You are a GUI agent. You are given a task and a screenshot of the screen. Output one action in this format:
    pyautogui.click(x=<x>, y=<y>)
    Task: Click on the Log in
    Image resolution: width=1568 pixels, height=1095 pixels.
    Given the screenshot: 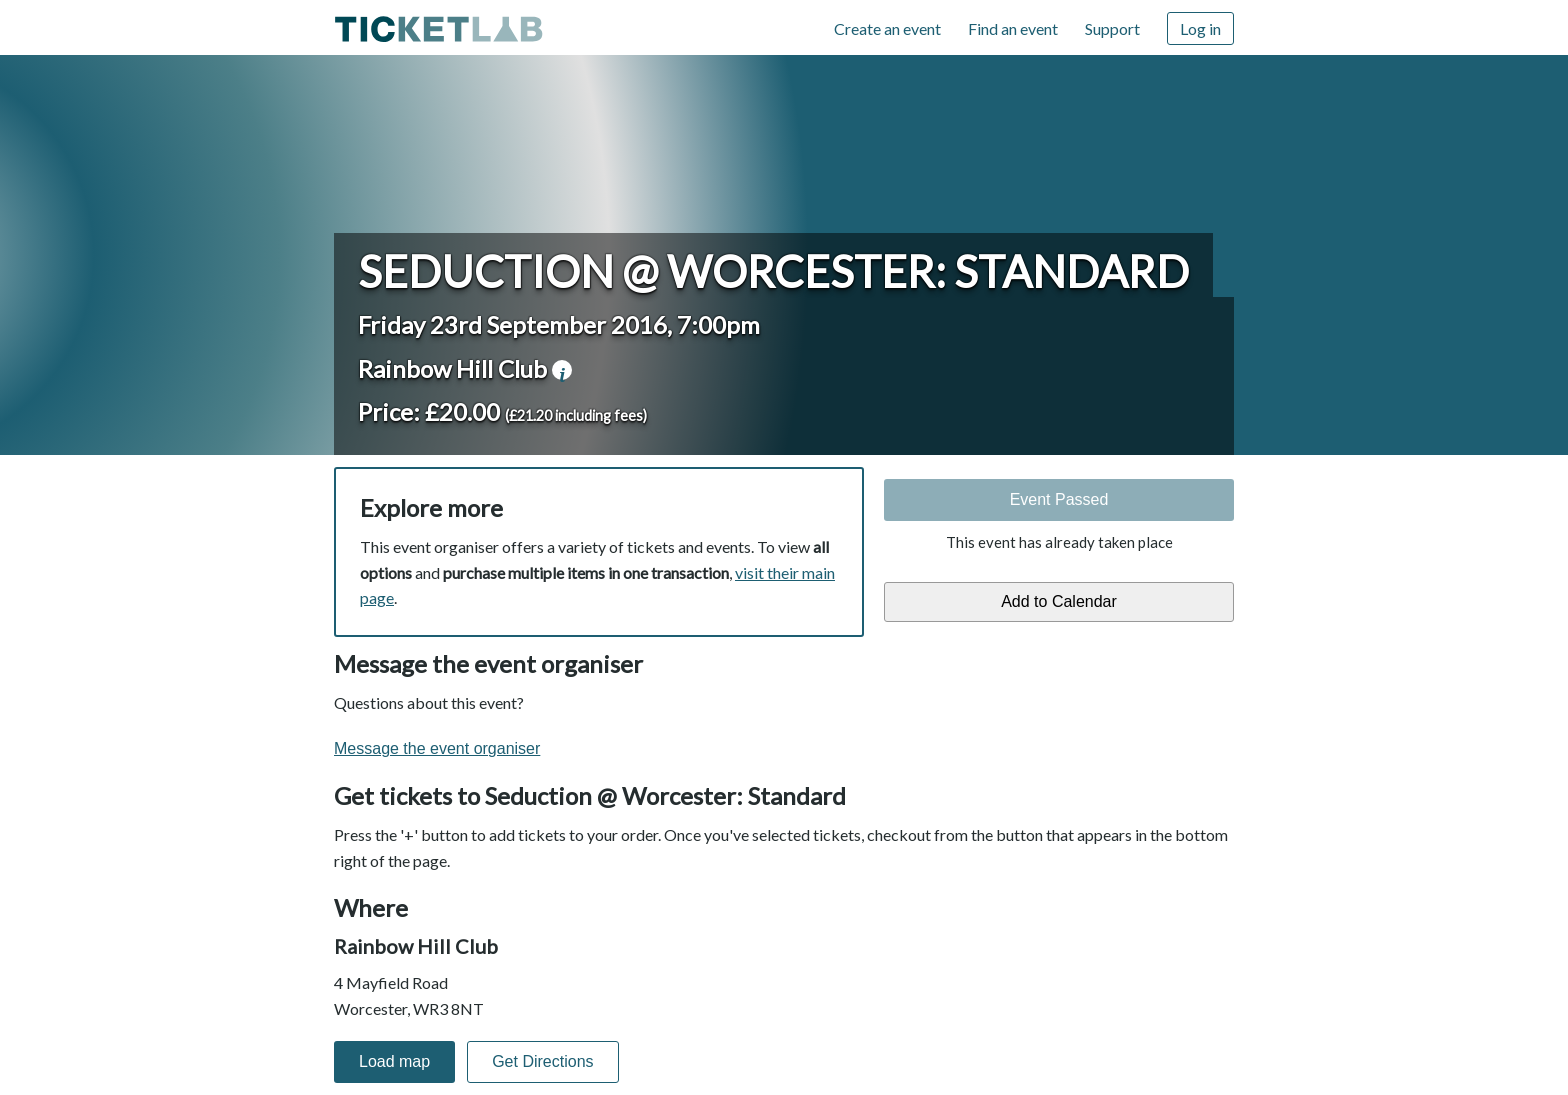 What is the action you would take?
    pyautogui.click(x=1200, y=28)
    